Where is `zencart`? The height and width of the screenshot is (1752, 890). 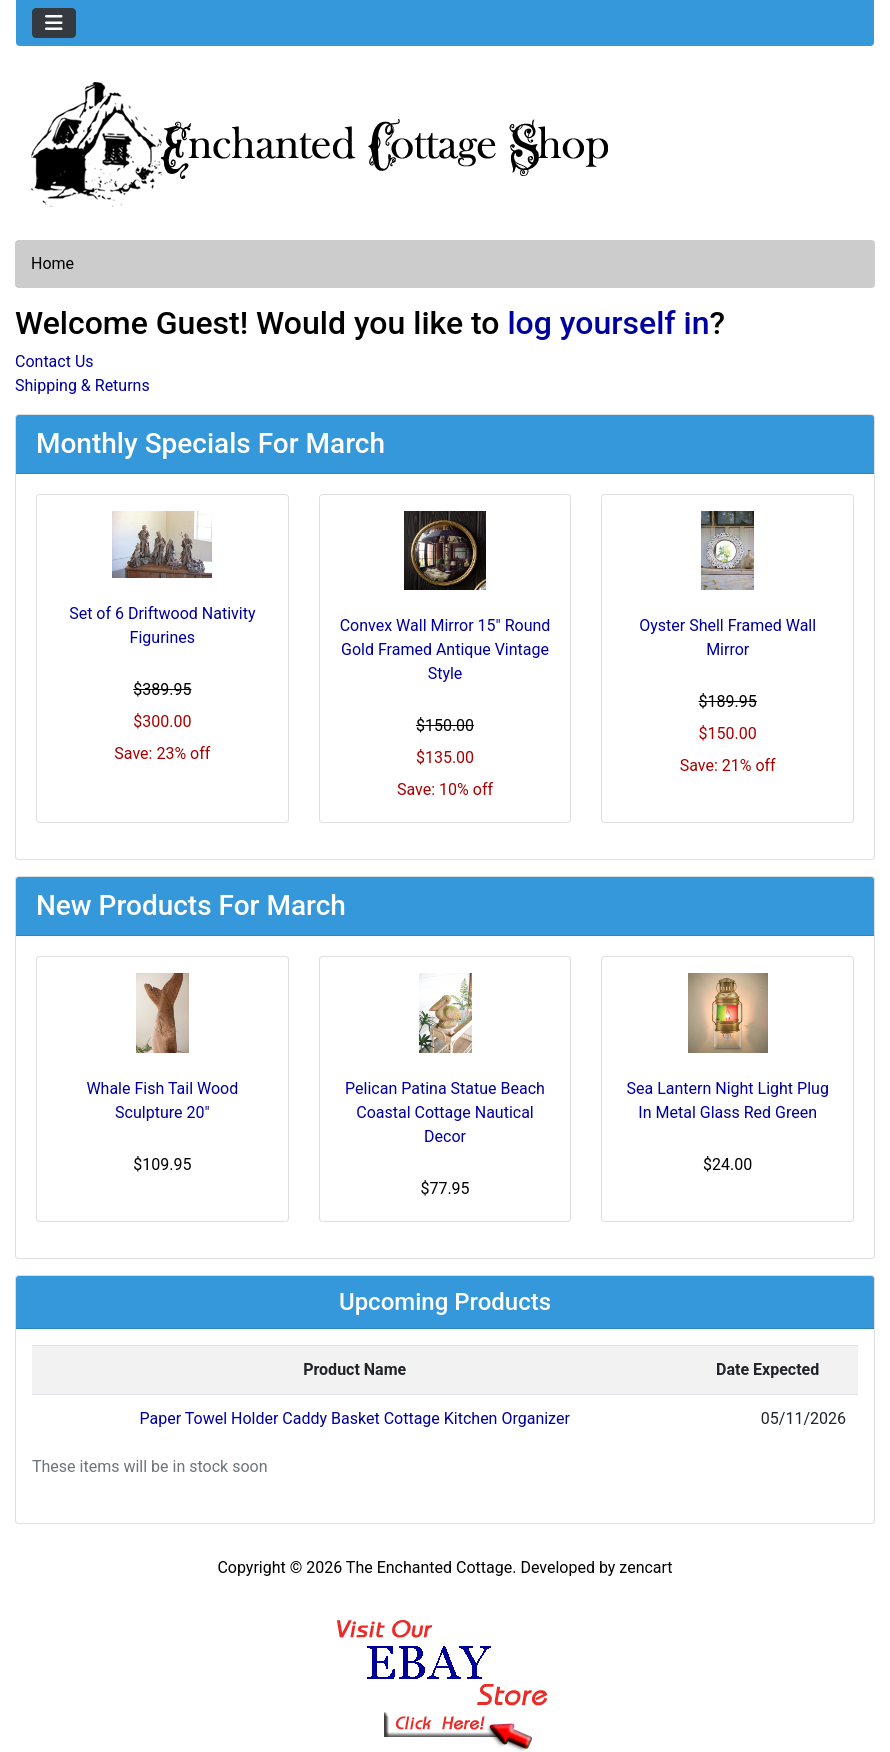
zencart is located at coordinates (645, 1567).